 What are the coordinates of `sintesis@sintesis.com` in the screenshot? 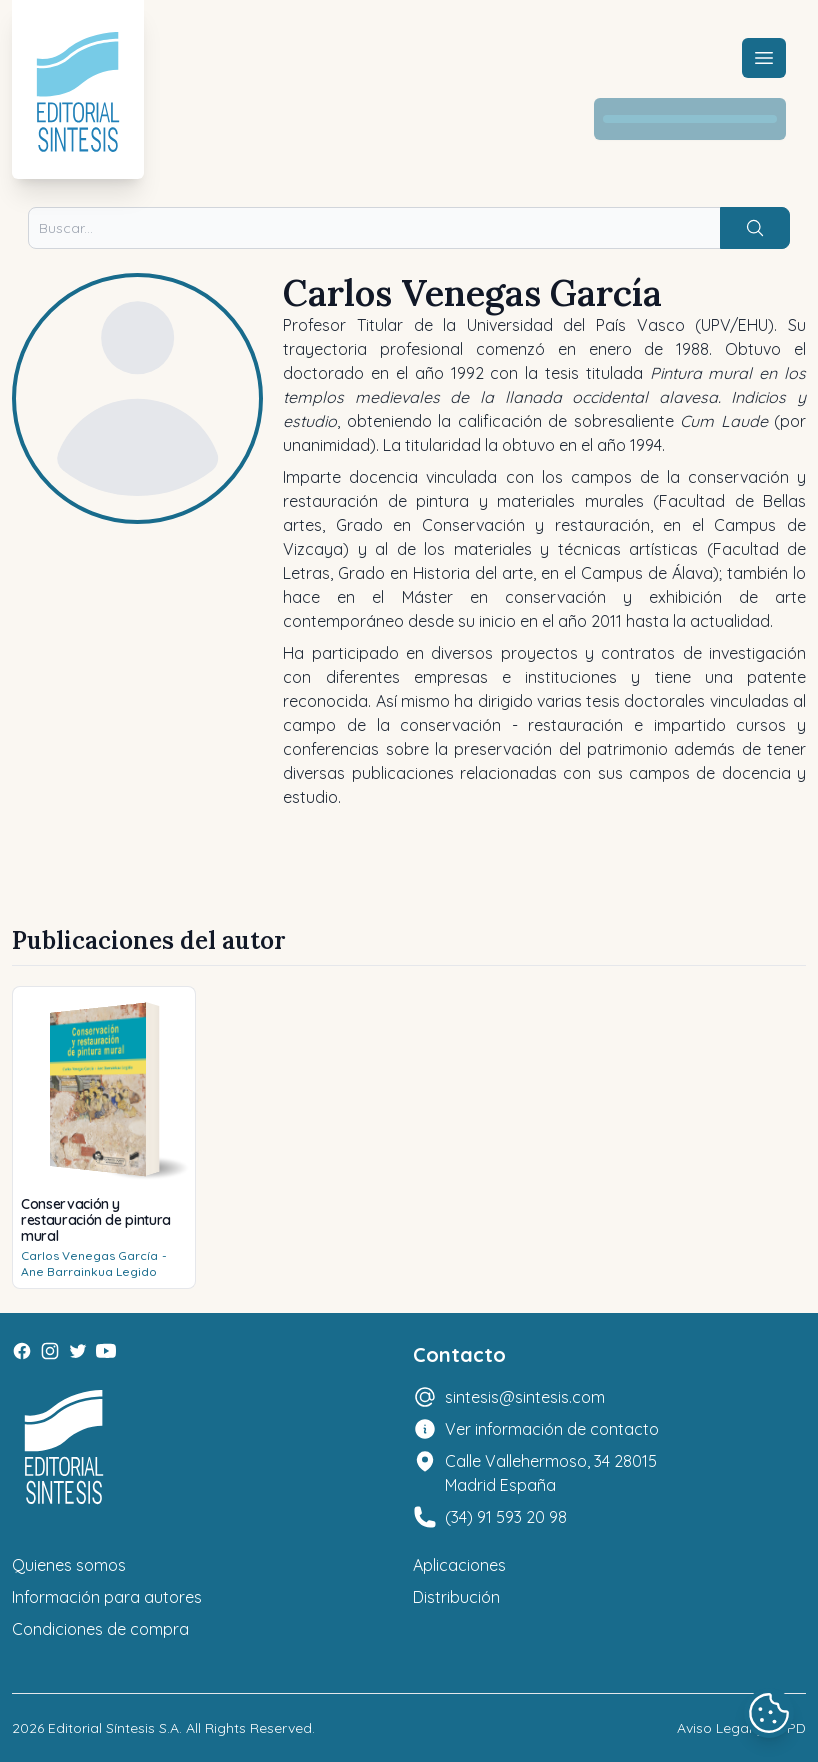 It's located at (525, 1397).